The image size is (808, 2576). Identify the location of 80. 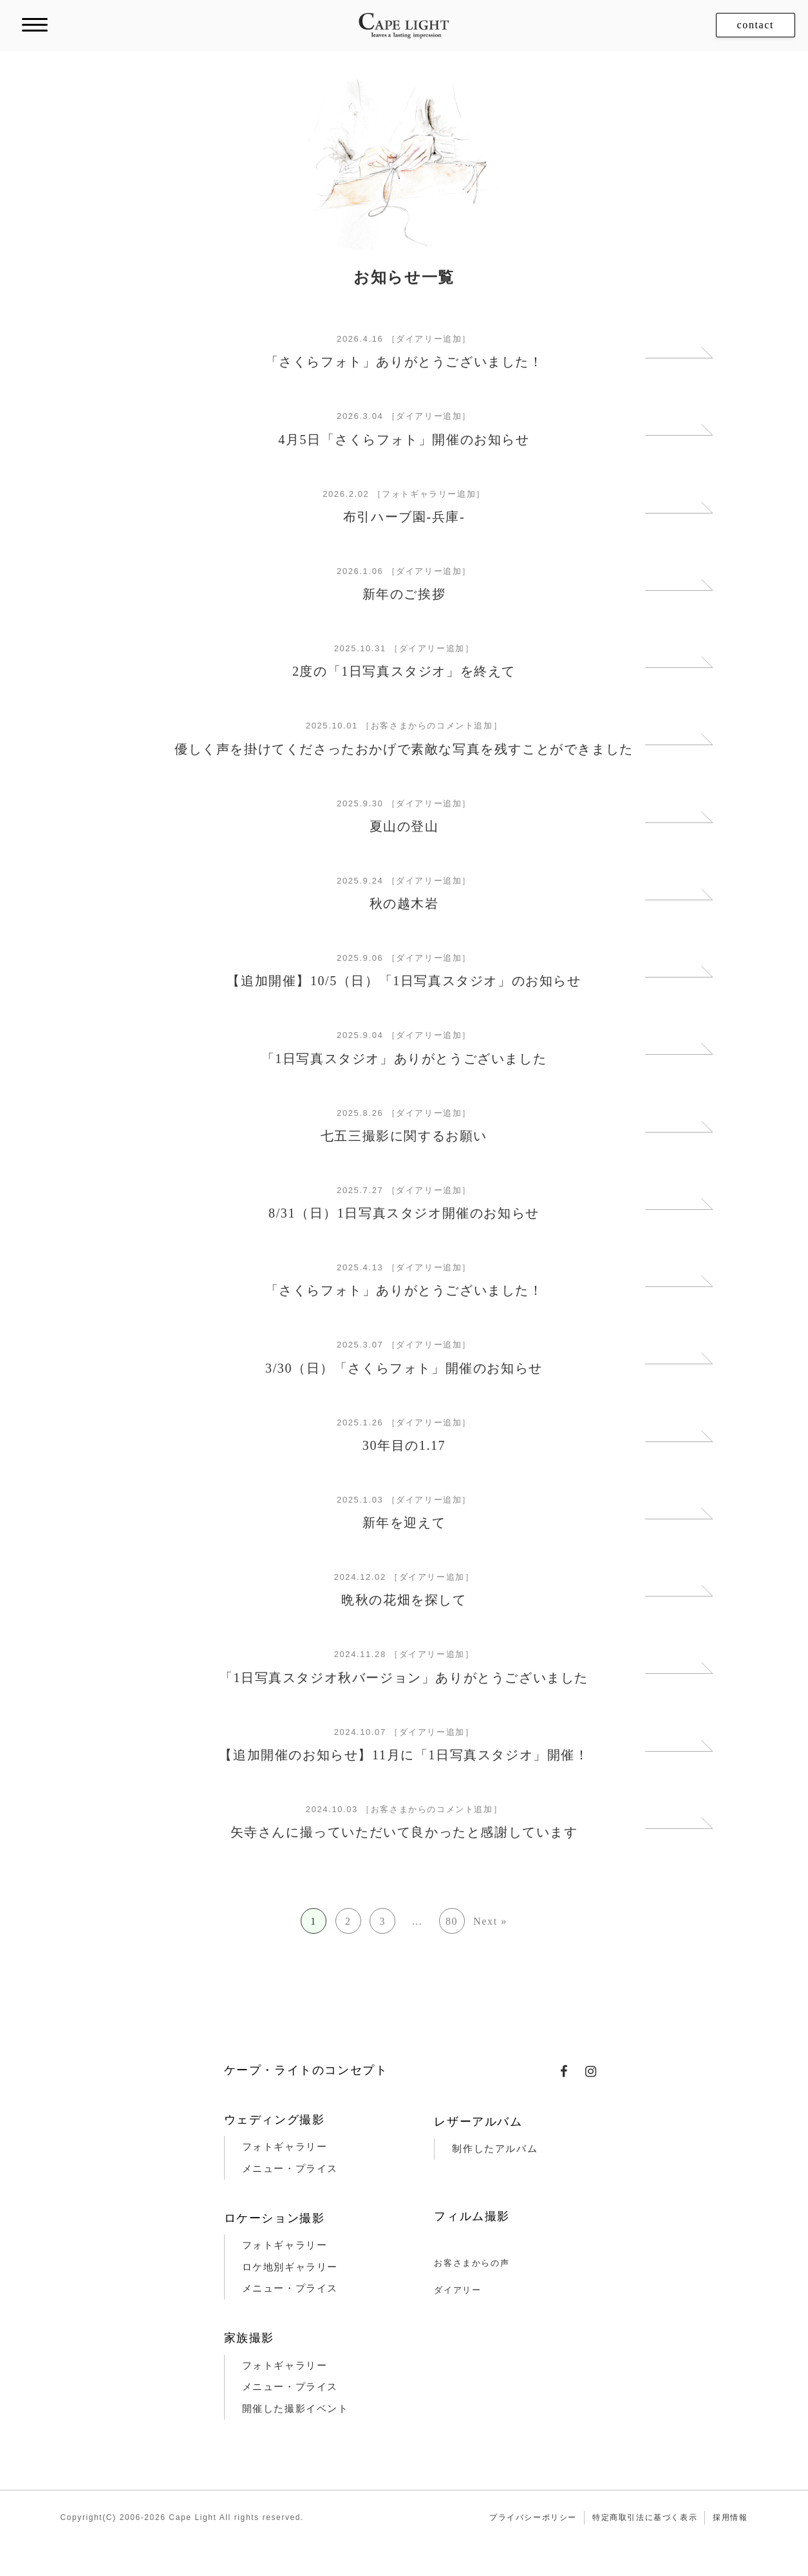
(452, 1921).